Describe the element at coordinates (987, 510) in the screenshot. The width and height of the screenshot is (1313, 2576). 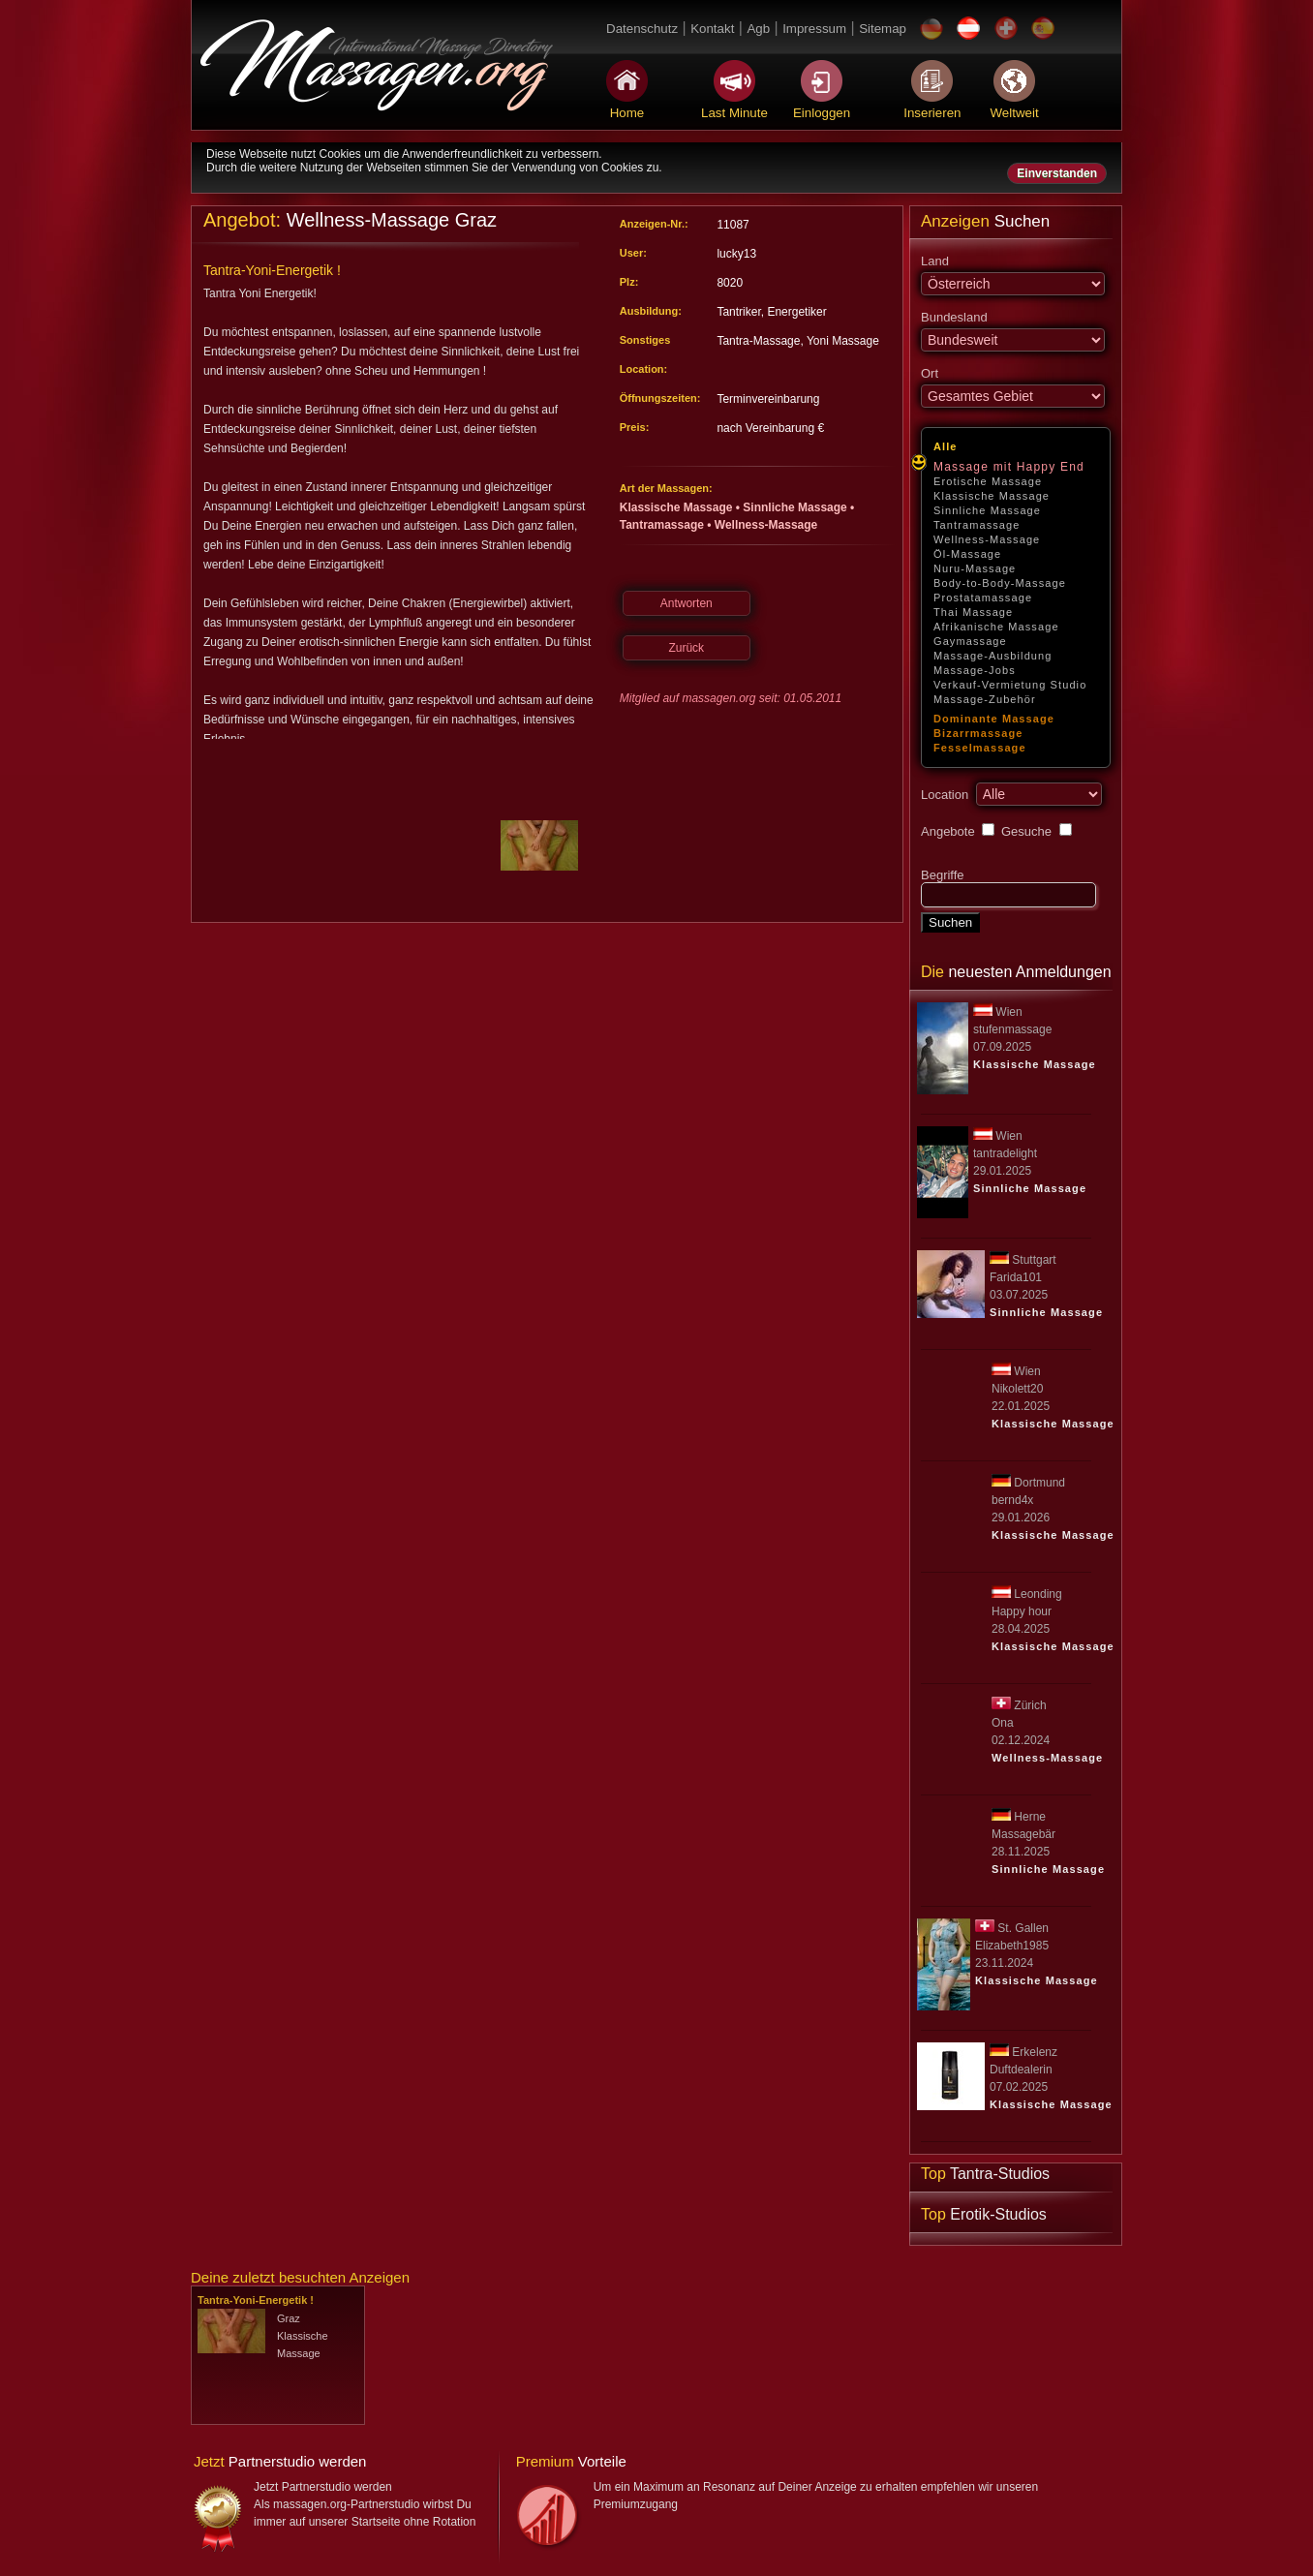
I see `Sinnliche Massage` at that location.